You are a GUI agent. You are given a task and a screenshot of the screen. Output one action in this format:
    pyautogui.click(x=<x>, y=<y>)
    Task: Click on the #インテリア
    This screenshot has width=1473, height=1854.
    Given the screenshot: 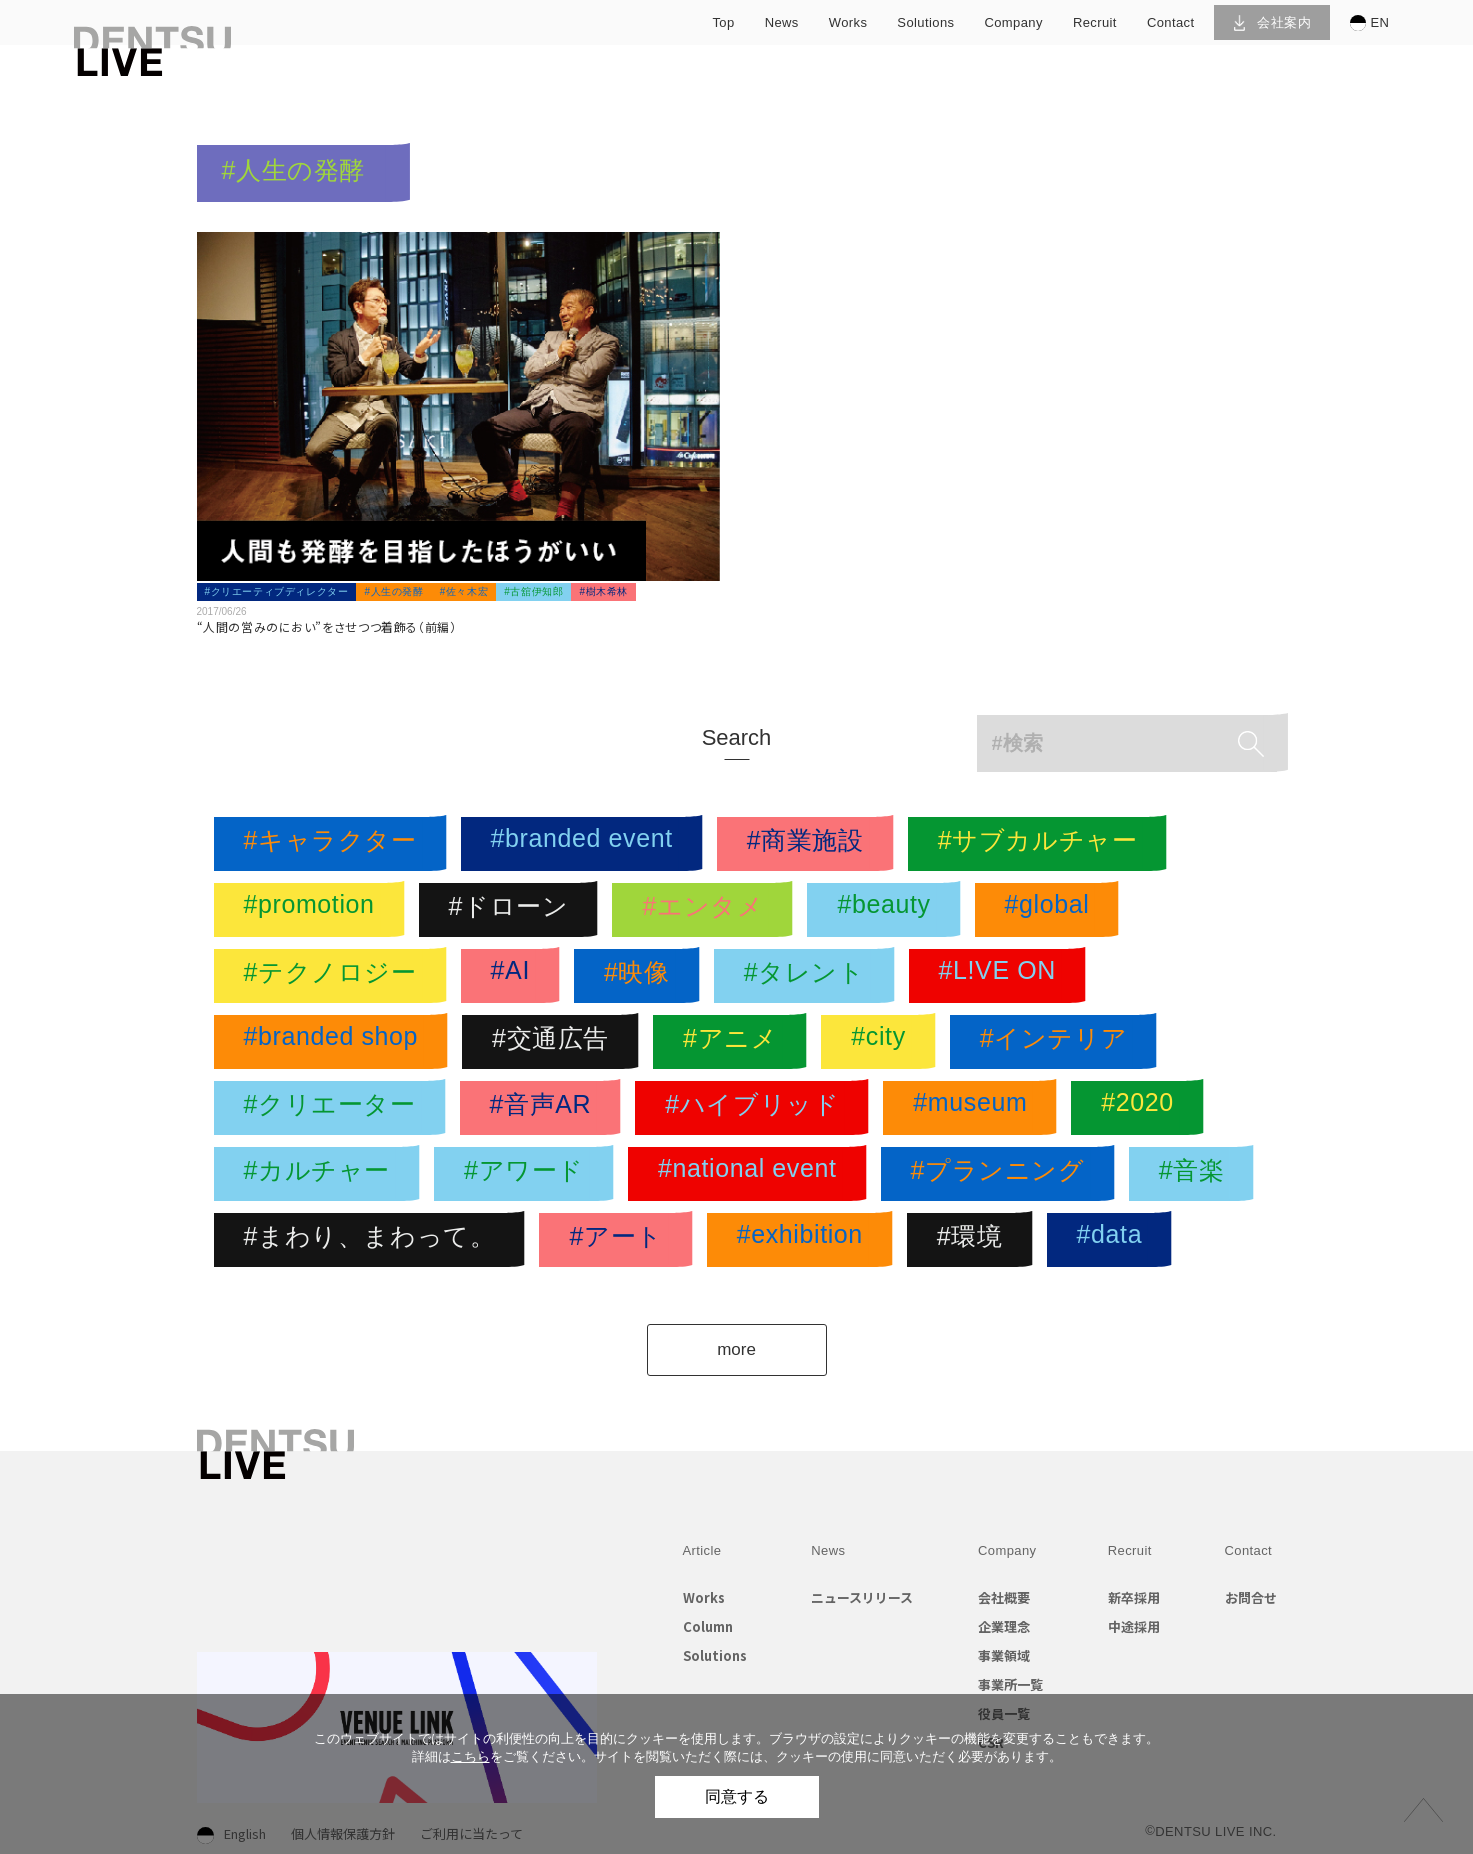 What is the action you would take?
    pyautogui.click(x=1059, y=1042)
    